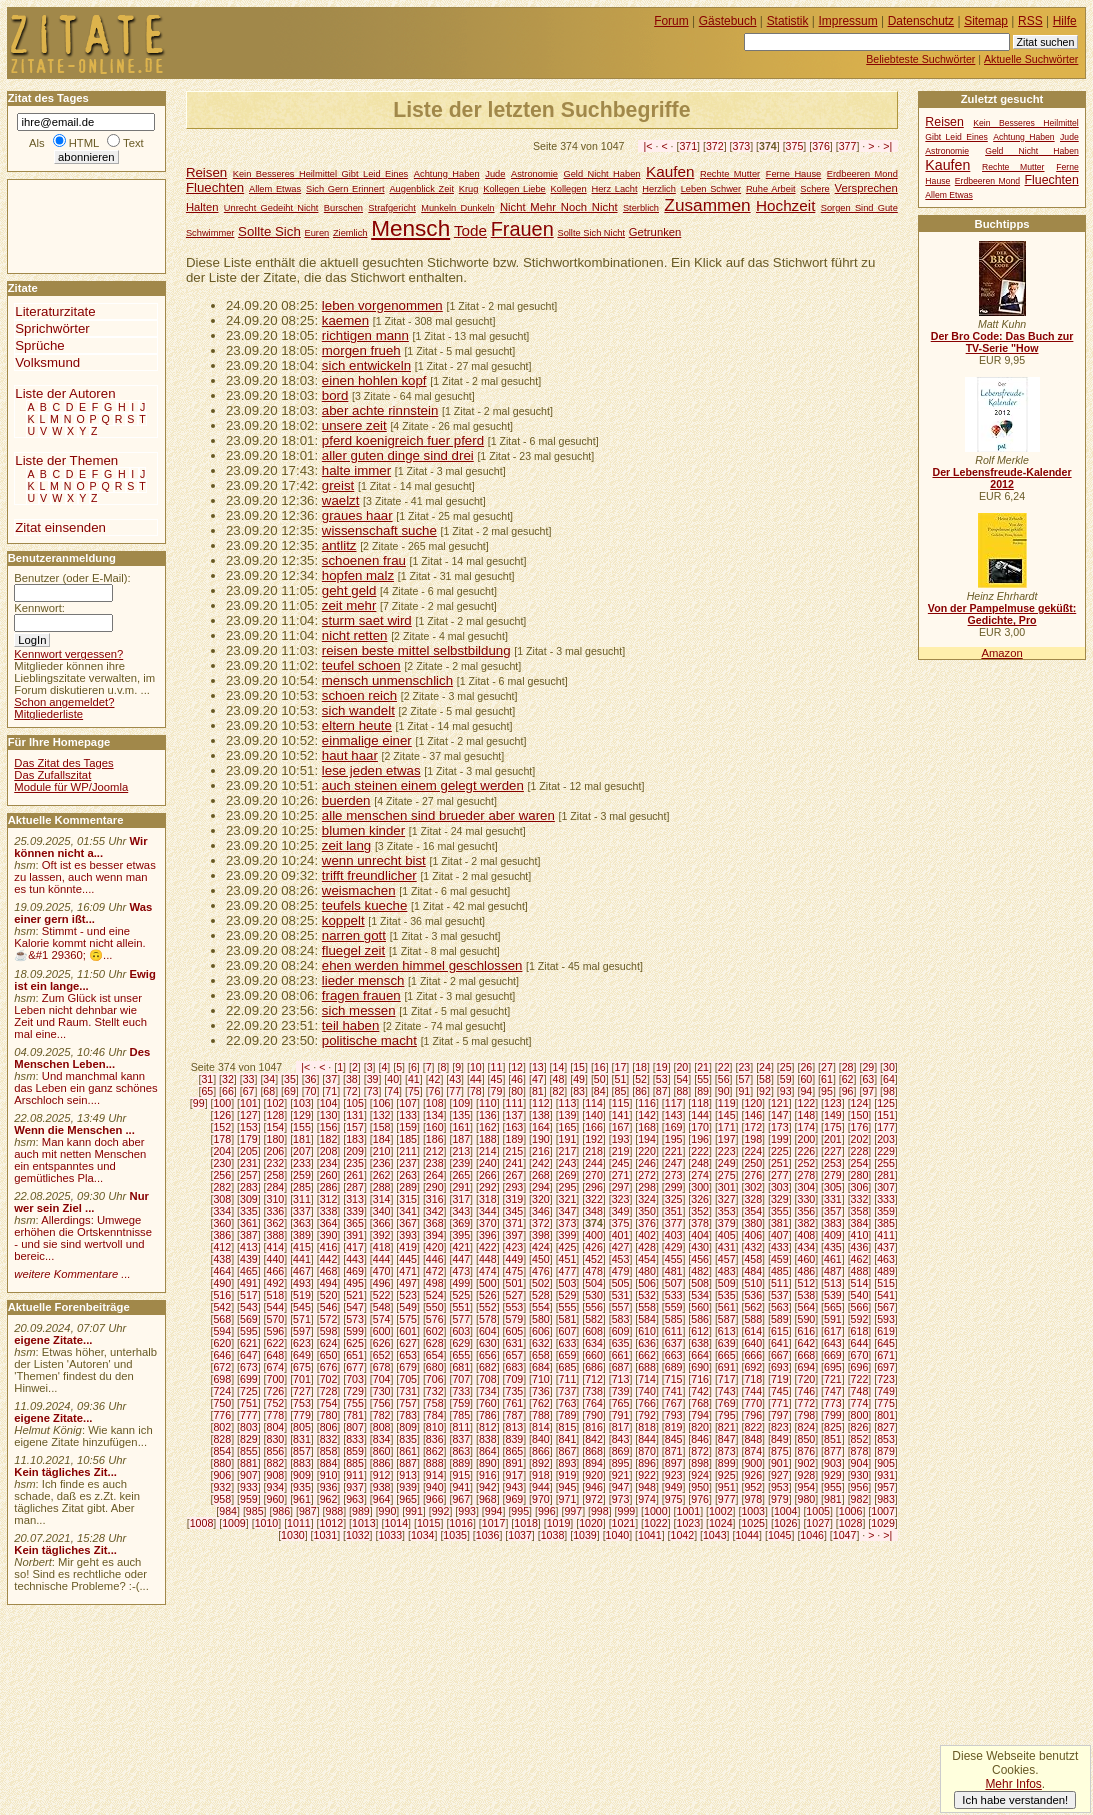  What do you see at coordinates (202, 1523) in the screenshot?
I see `1008` at bounding box center [202, 1523].